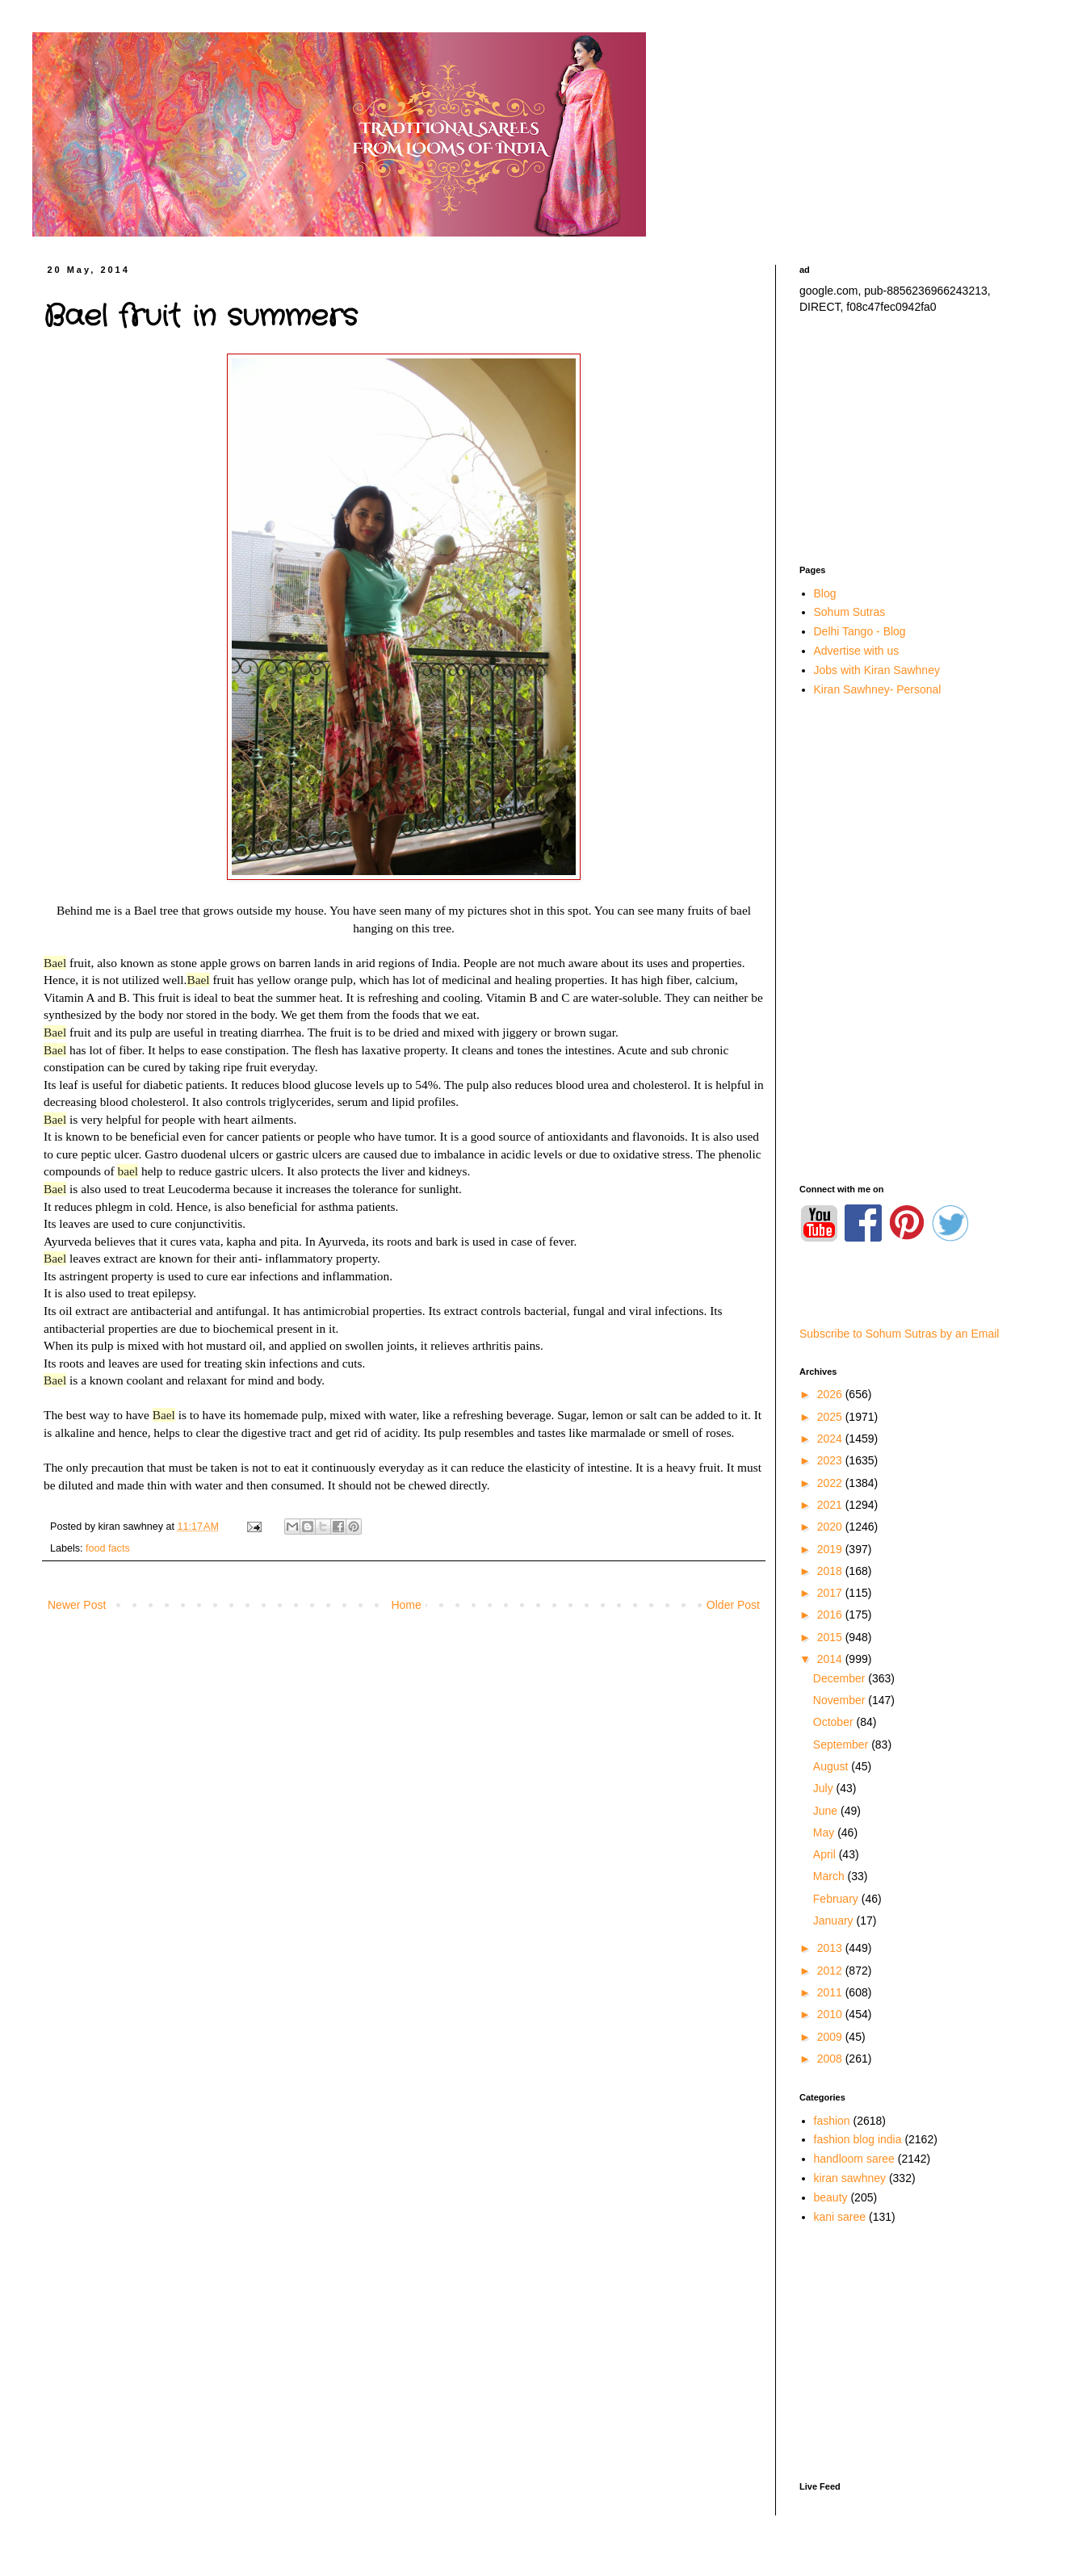  What do you see at coordinates (831, 1592) in the screenshot?
I see `2017` at bounding box center [831, 1592].